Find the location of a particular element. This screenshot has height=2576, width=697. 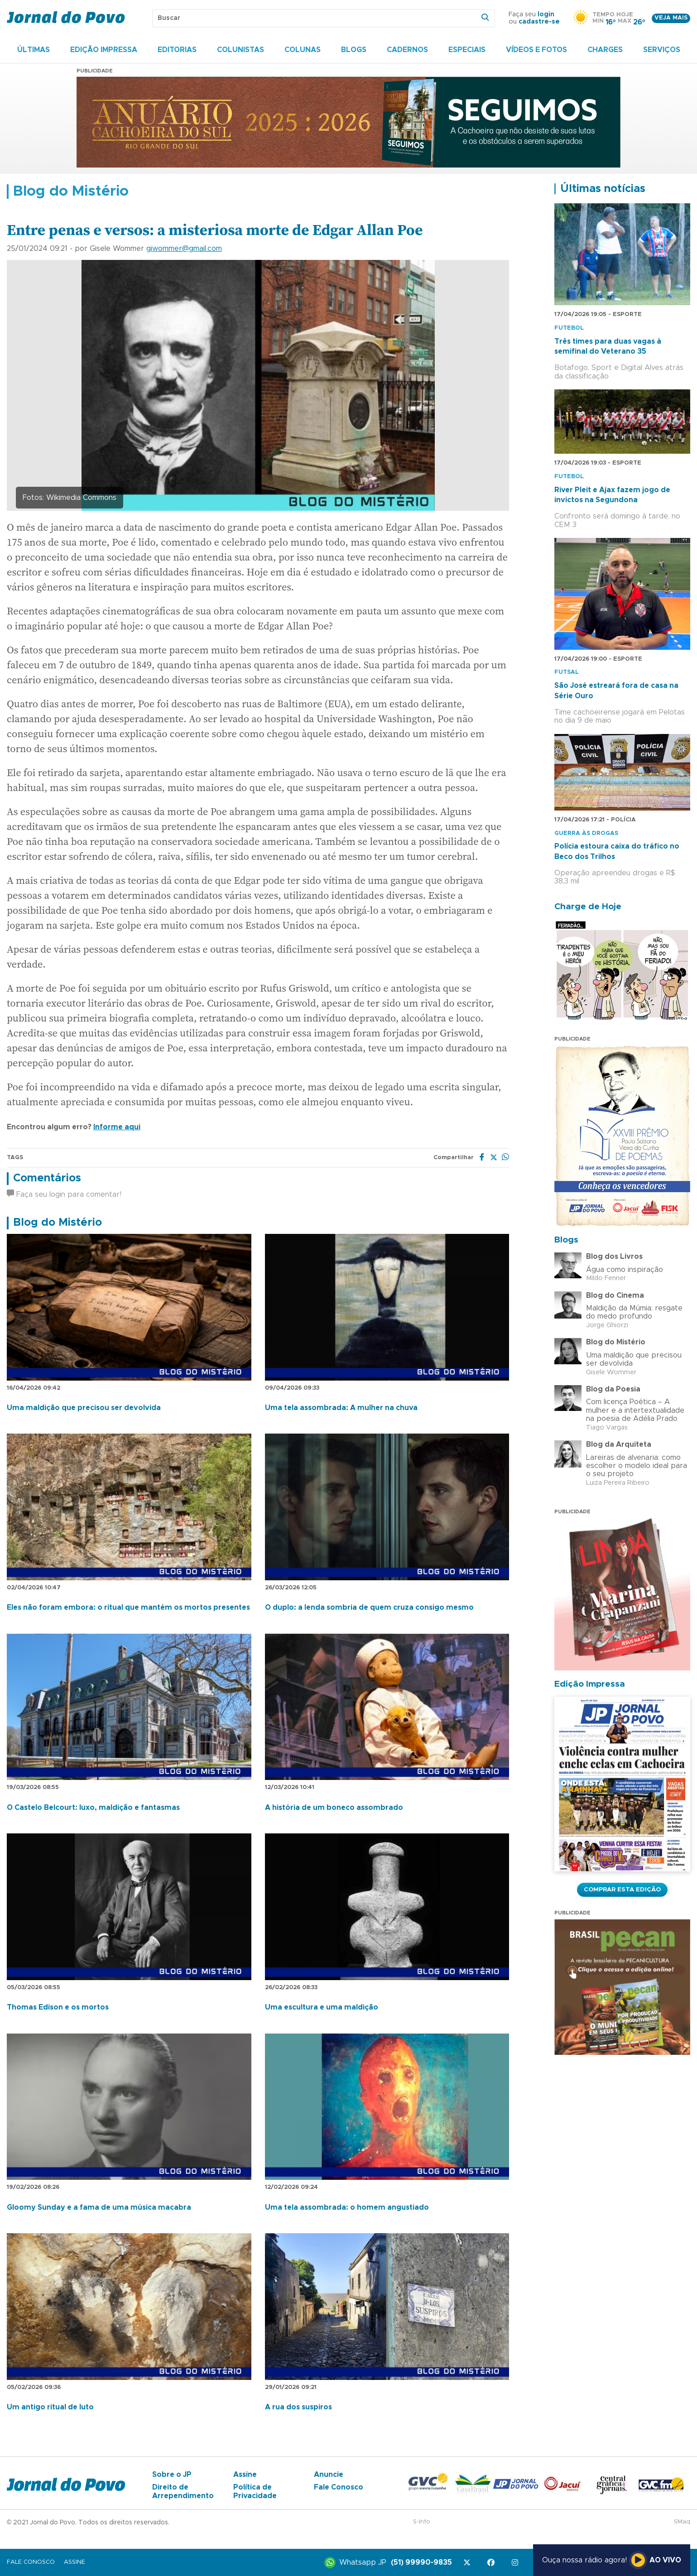

Informe aqui is located at coordinates (116, 1127).